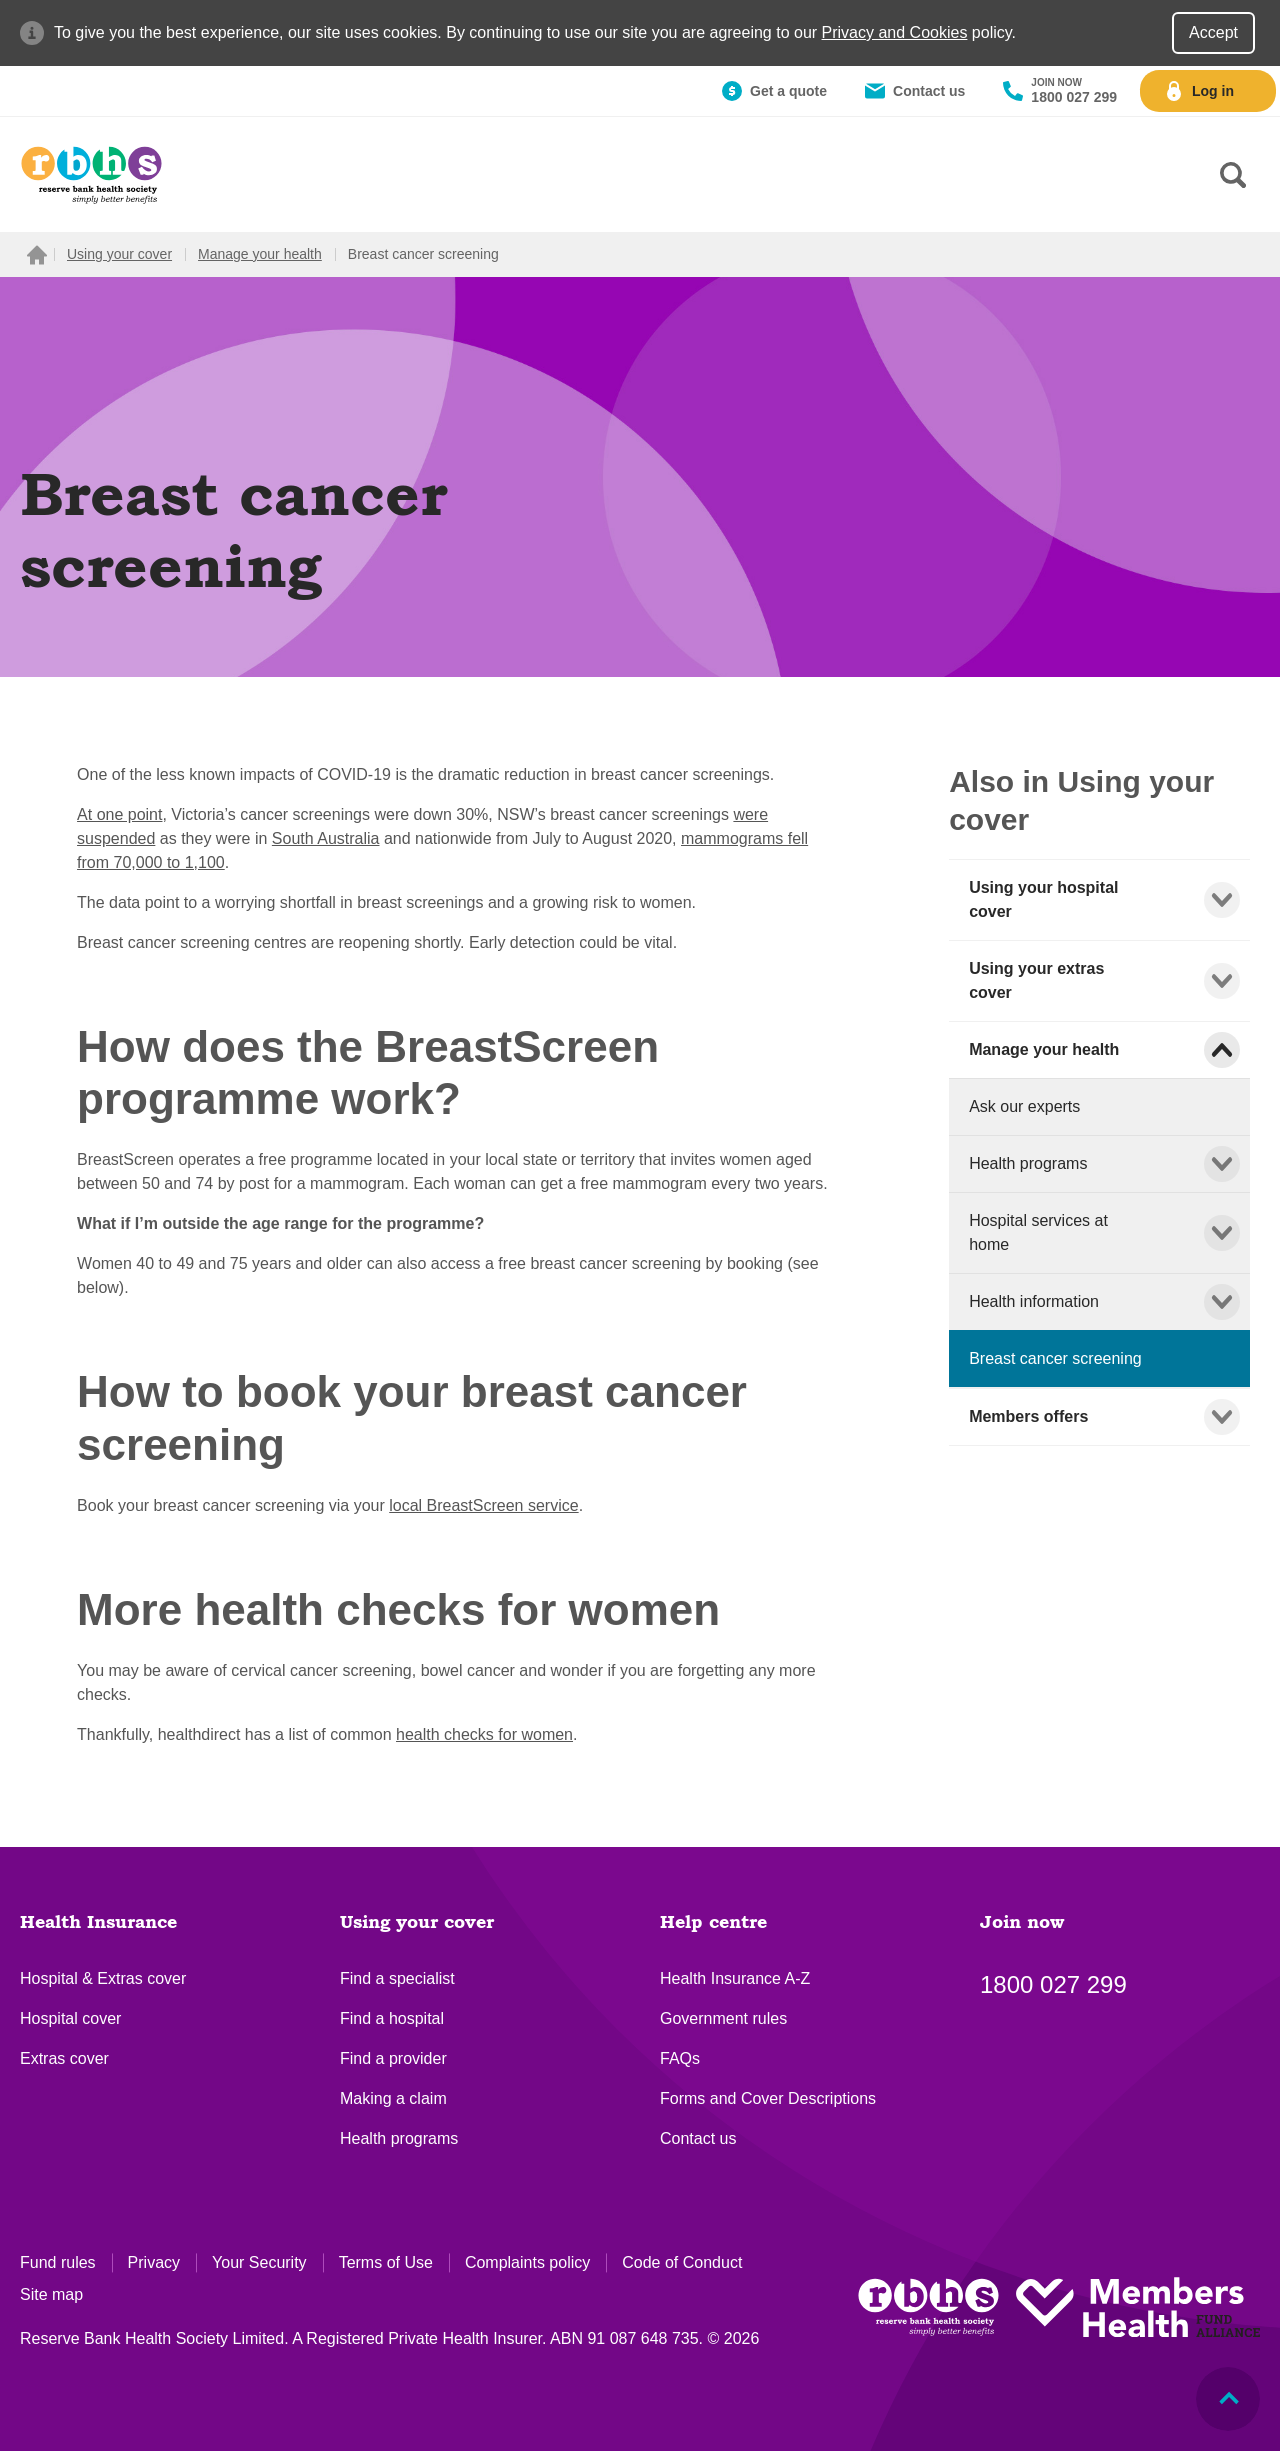 The width and height of the screenshot is (1280, 2451). What do you see at coordinates (259, 2262) in the screenshot?
I see `Your Security` at bounding box center [259, 2262].